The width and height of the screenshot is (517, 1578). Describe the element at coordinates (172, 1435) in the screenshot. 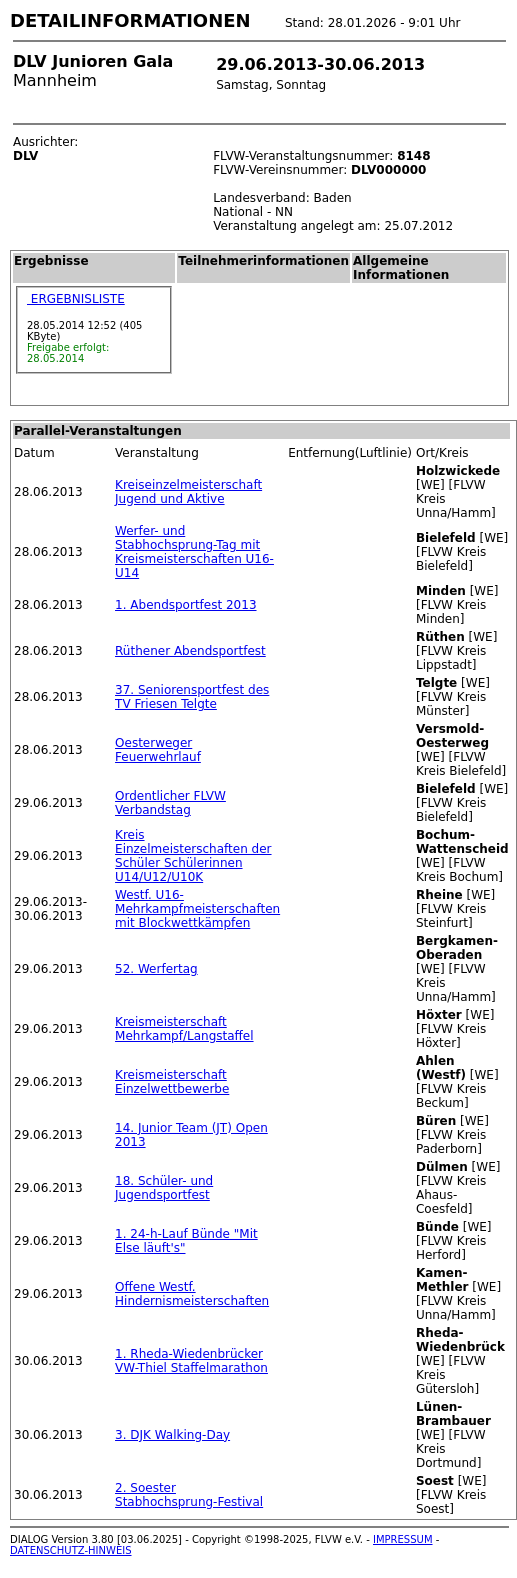

I see `3. DJK Walking-Day` at that location.